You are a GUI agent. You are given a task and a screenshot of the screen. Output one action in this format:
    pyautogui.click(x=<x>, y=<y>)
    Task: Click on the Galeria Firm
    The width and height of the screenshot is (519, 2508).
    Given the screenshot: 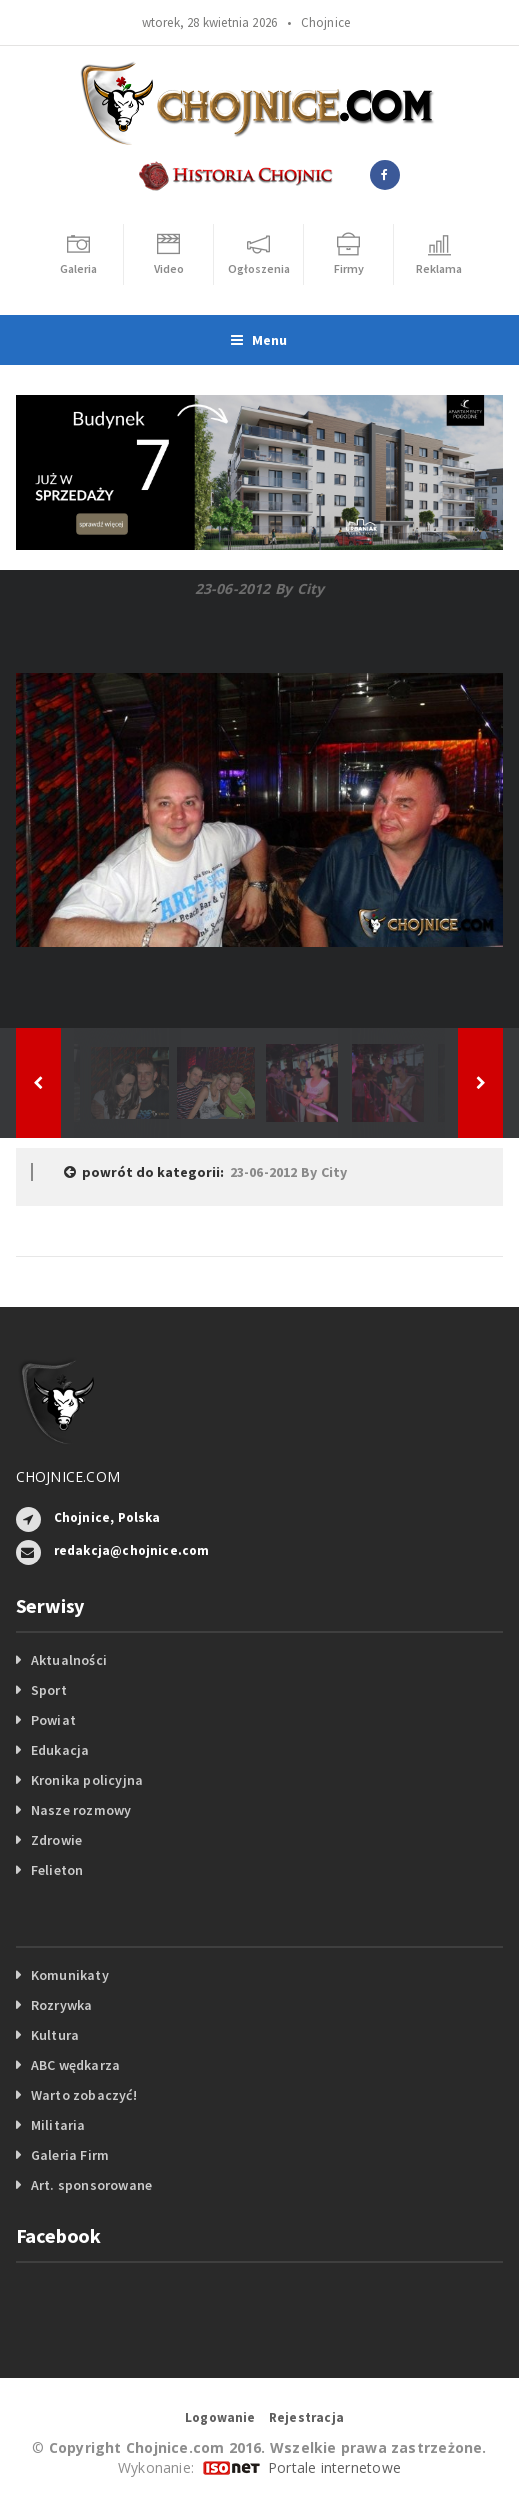 What is the action you would take?
    pyautogui.click(x=70, y=2155)
    